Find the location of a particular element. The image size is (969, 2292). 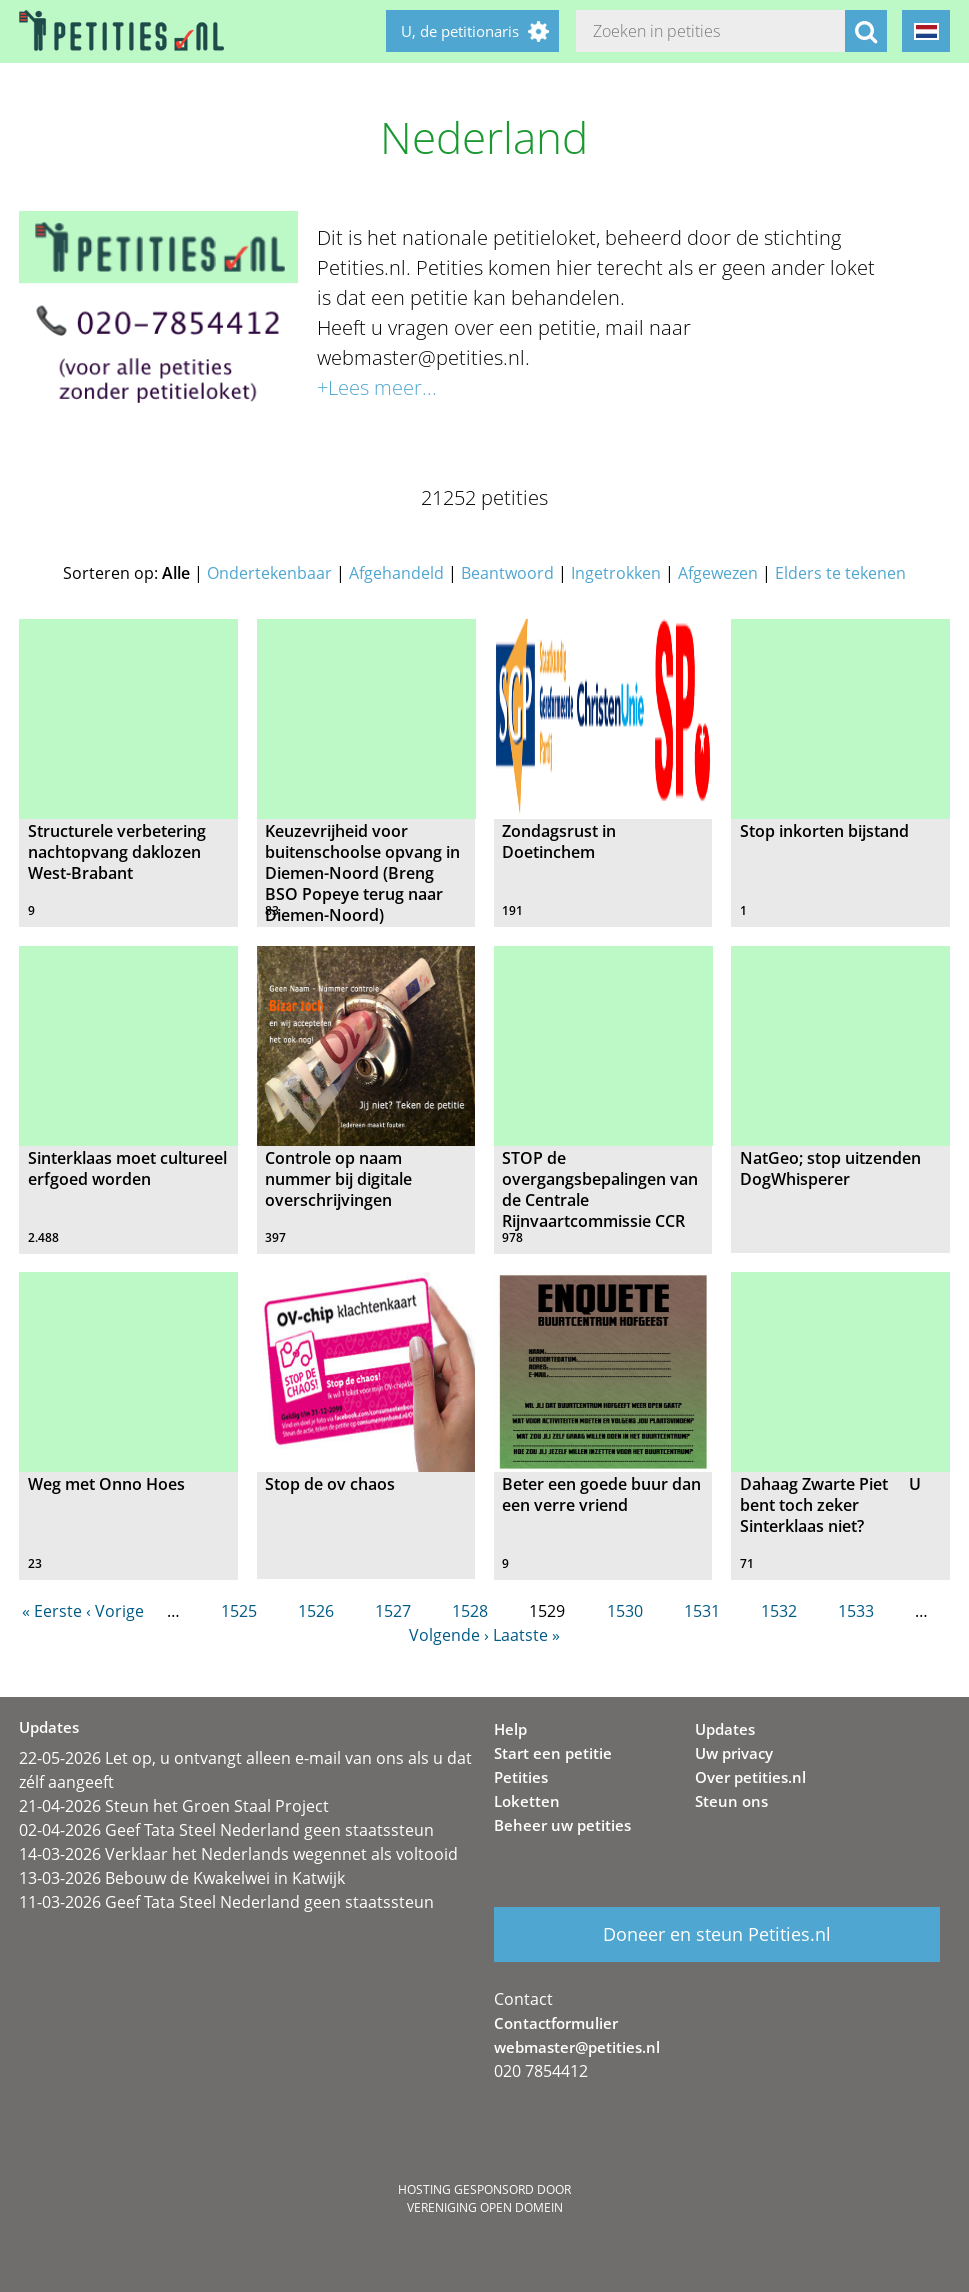

1526 is located at coordinates (316, 1611).